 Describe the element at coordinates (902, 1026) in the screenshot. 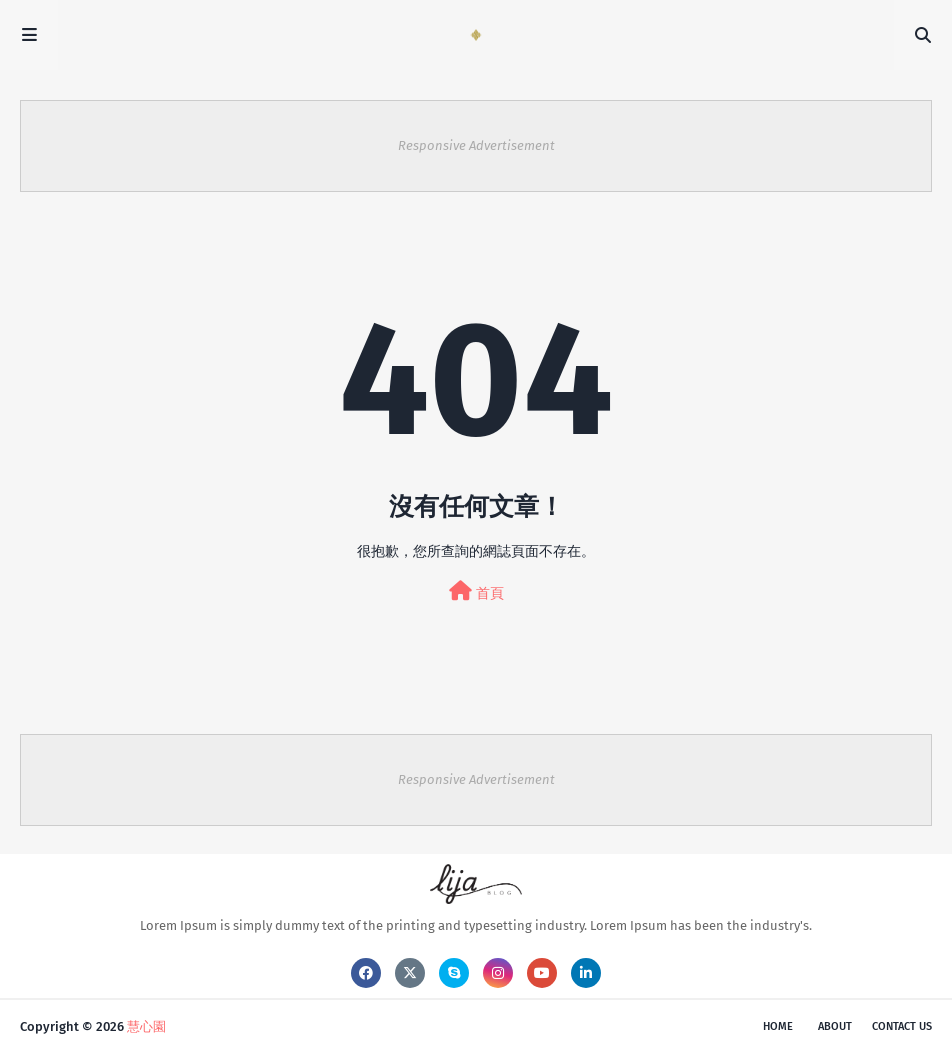

I see `Contact Us` at that location.